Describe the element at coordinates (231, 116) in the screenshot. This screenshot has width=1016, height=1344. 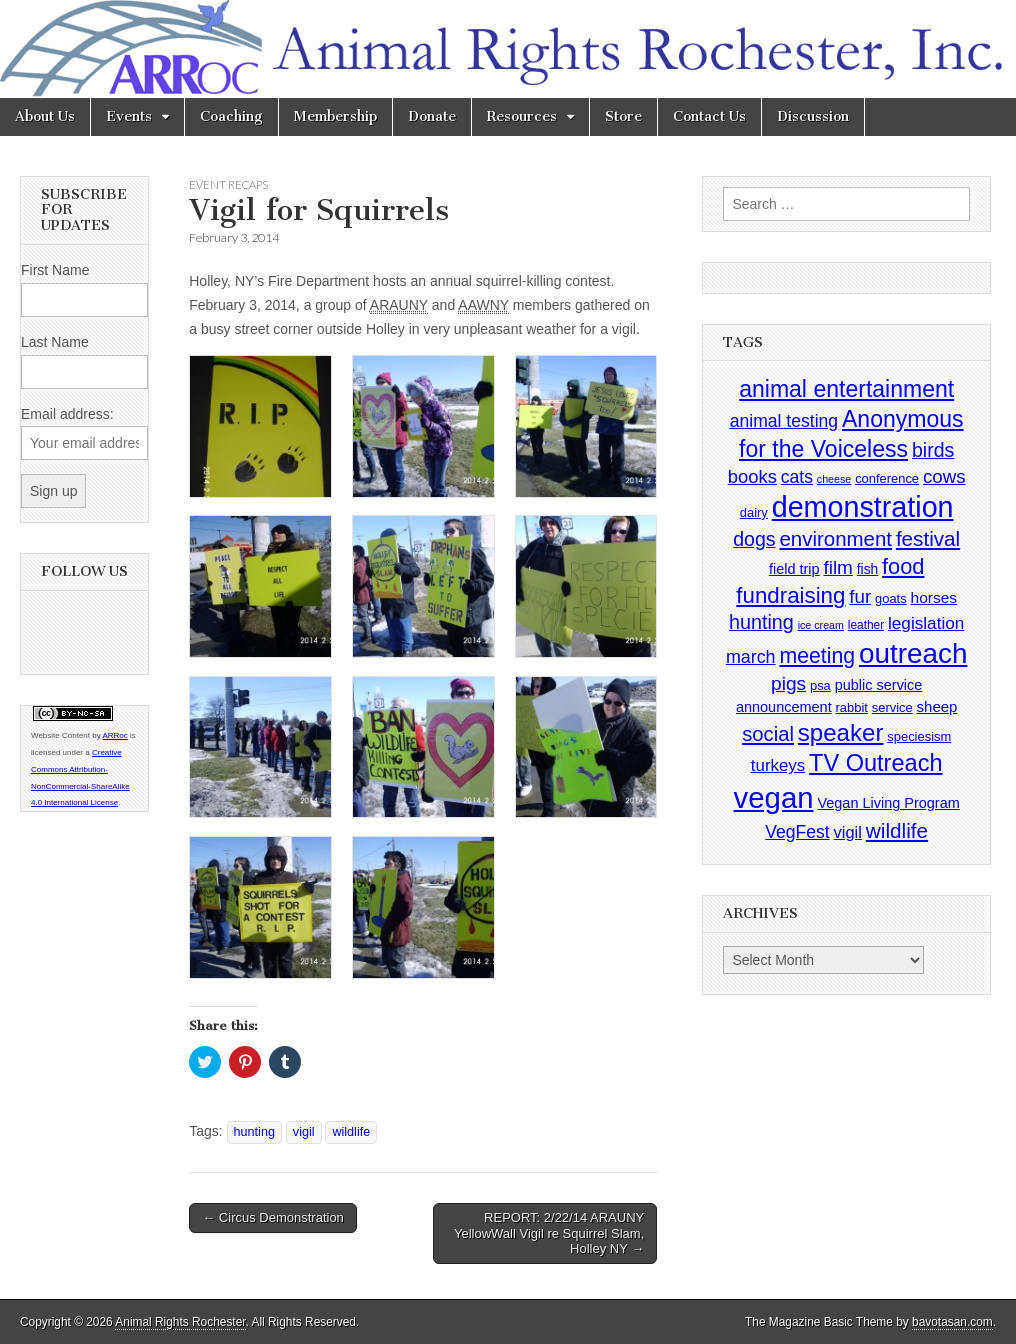
I see `Coaching` at that location.